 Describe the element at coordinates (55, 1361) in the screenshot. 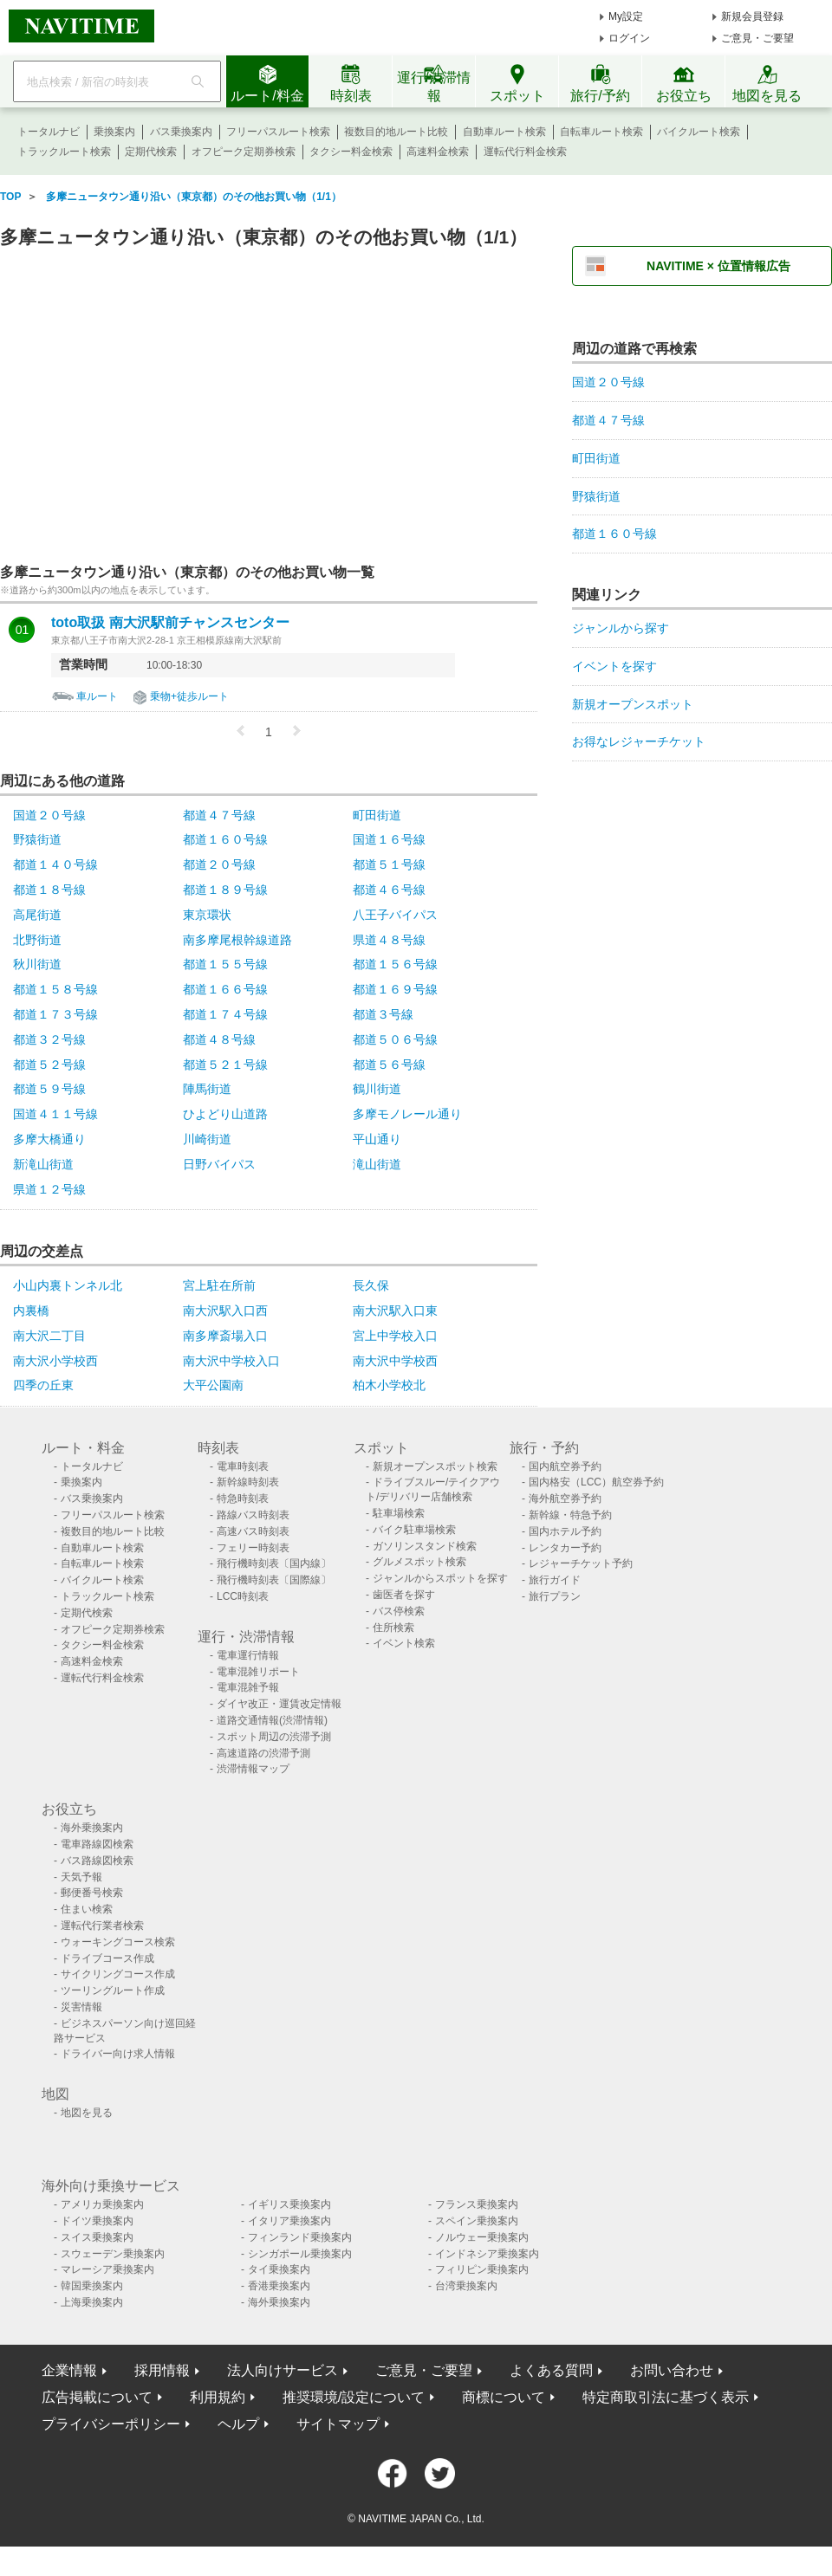

I see `南大沢小学校西` at that location.